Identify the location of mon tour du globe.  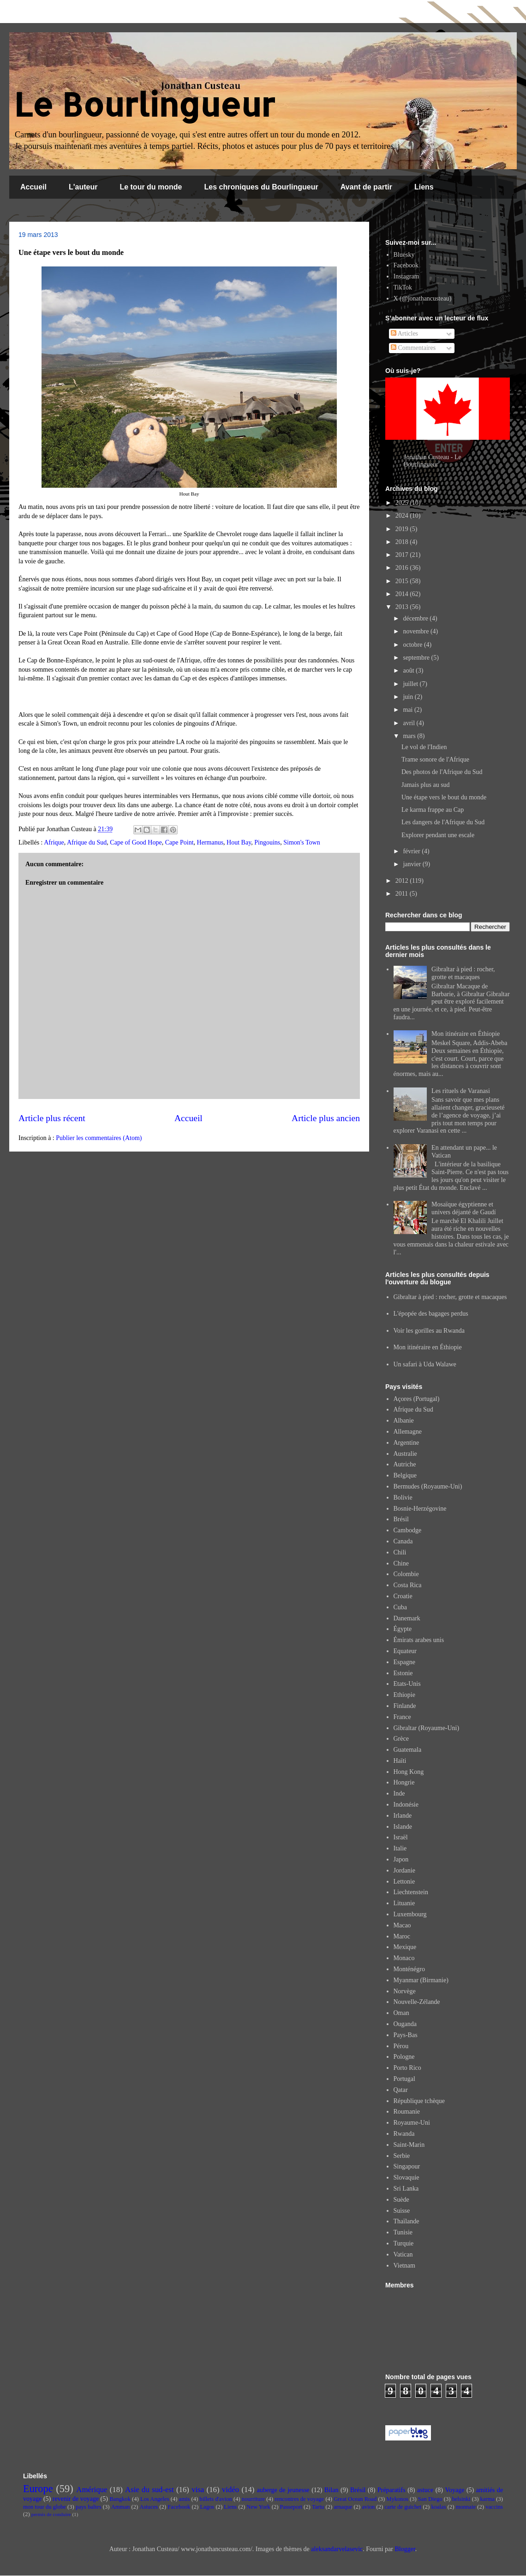
(44, 2507).